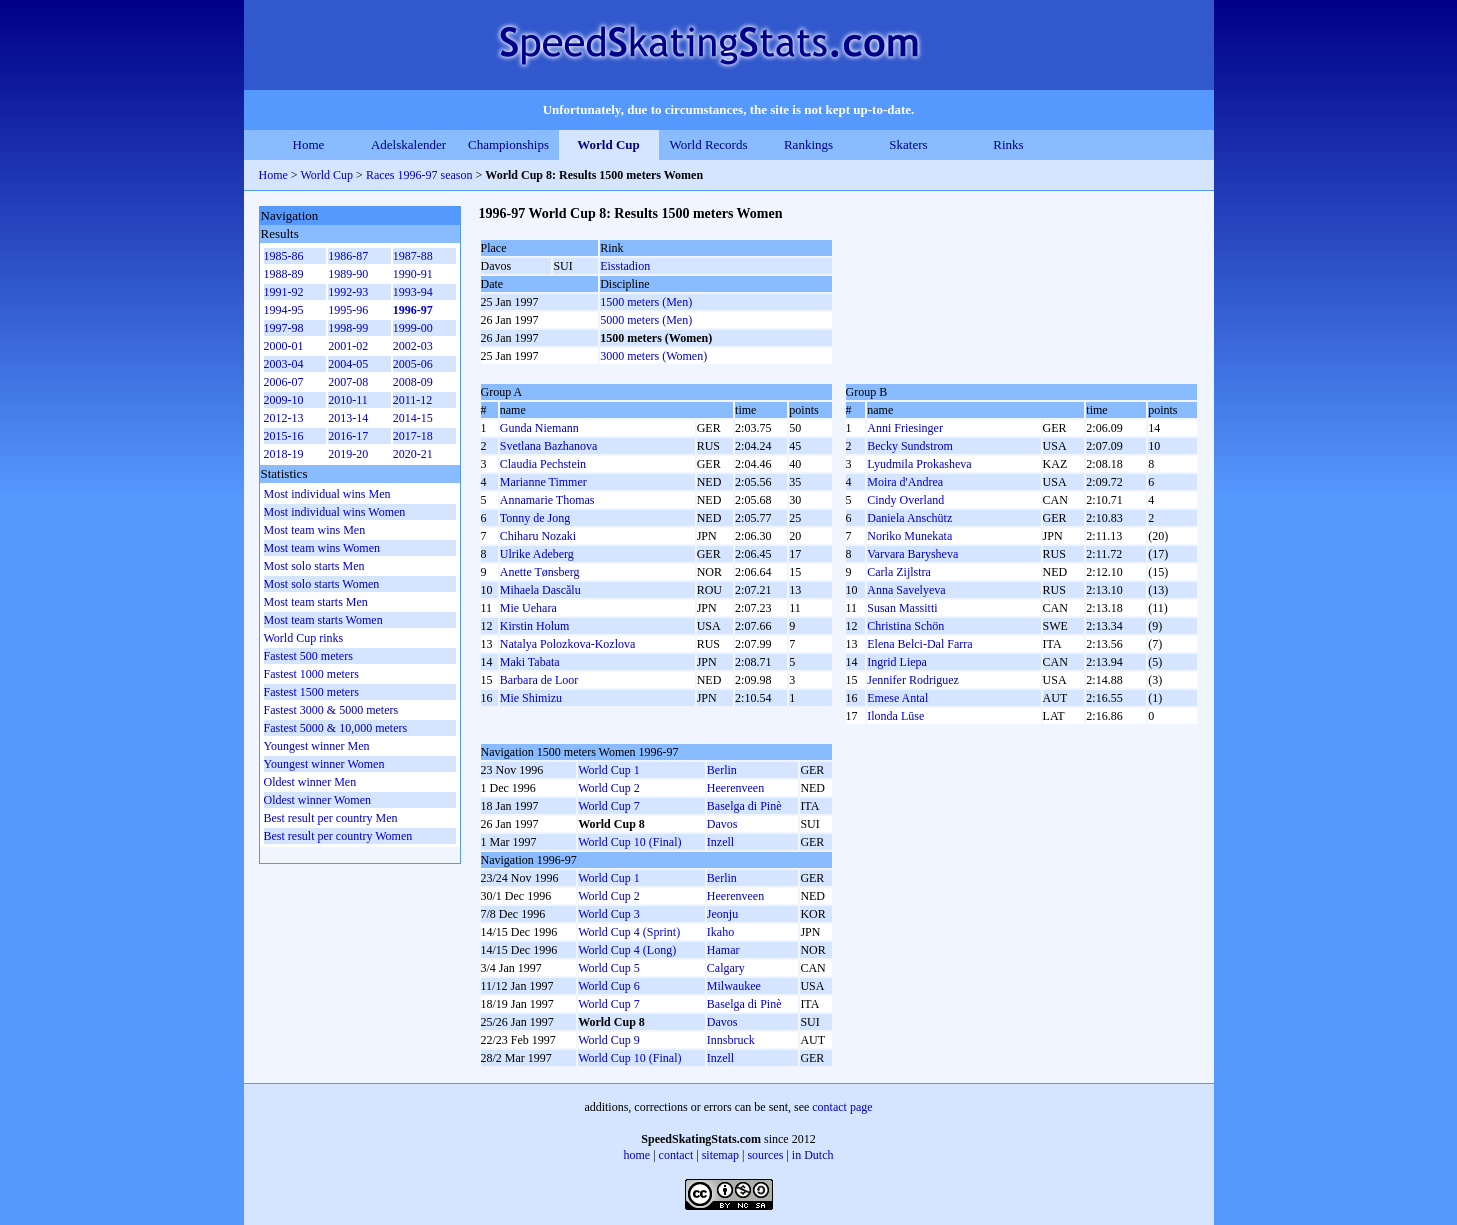 The image size is (1457, 1225). Describe the element at coordinates (348, 256) in the screenshot. I see `1986-87` at that location.